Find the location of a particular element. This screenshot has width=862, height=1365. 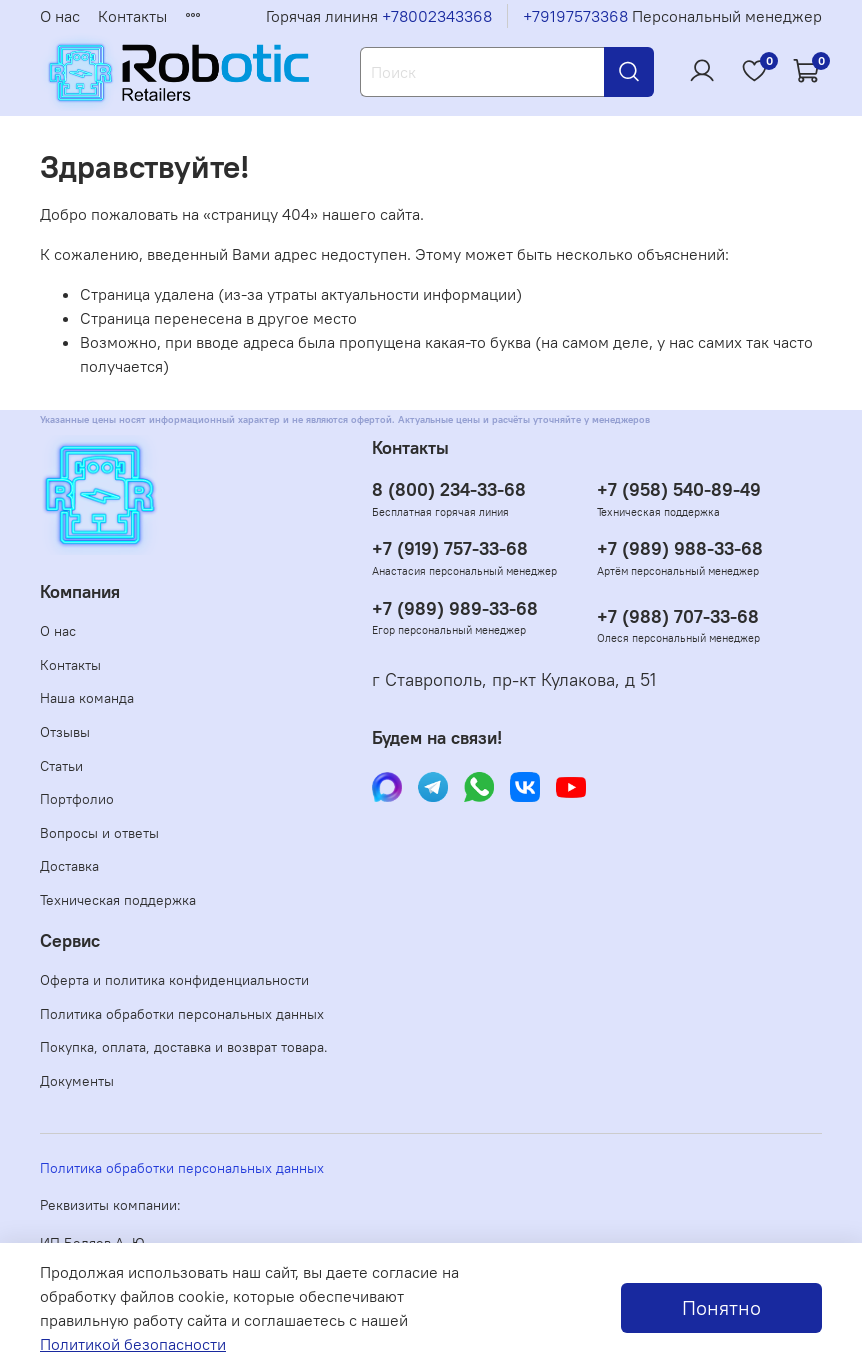

+78002343368 is located at coordinates (437, 16).